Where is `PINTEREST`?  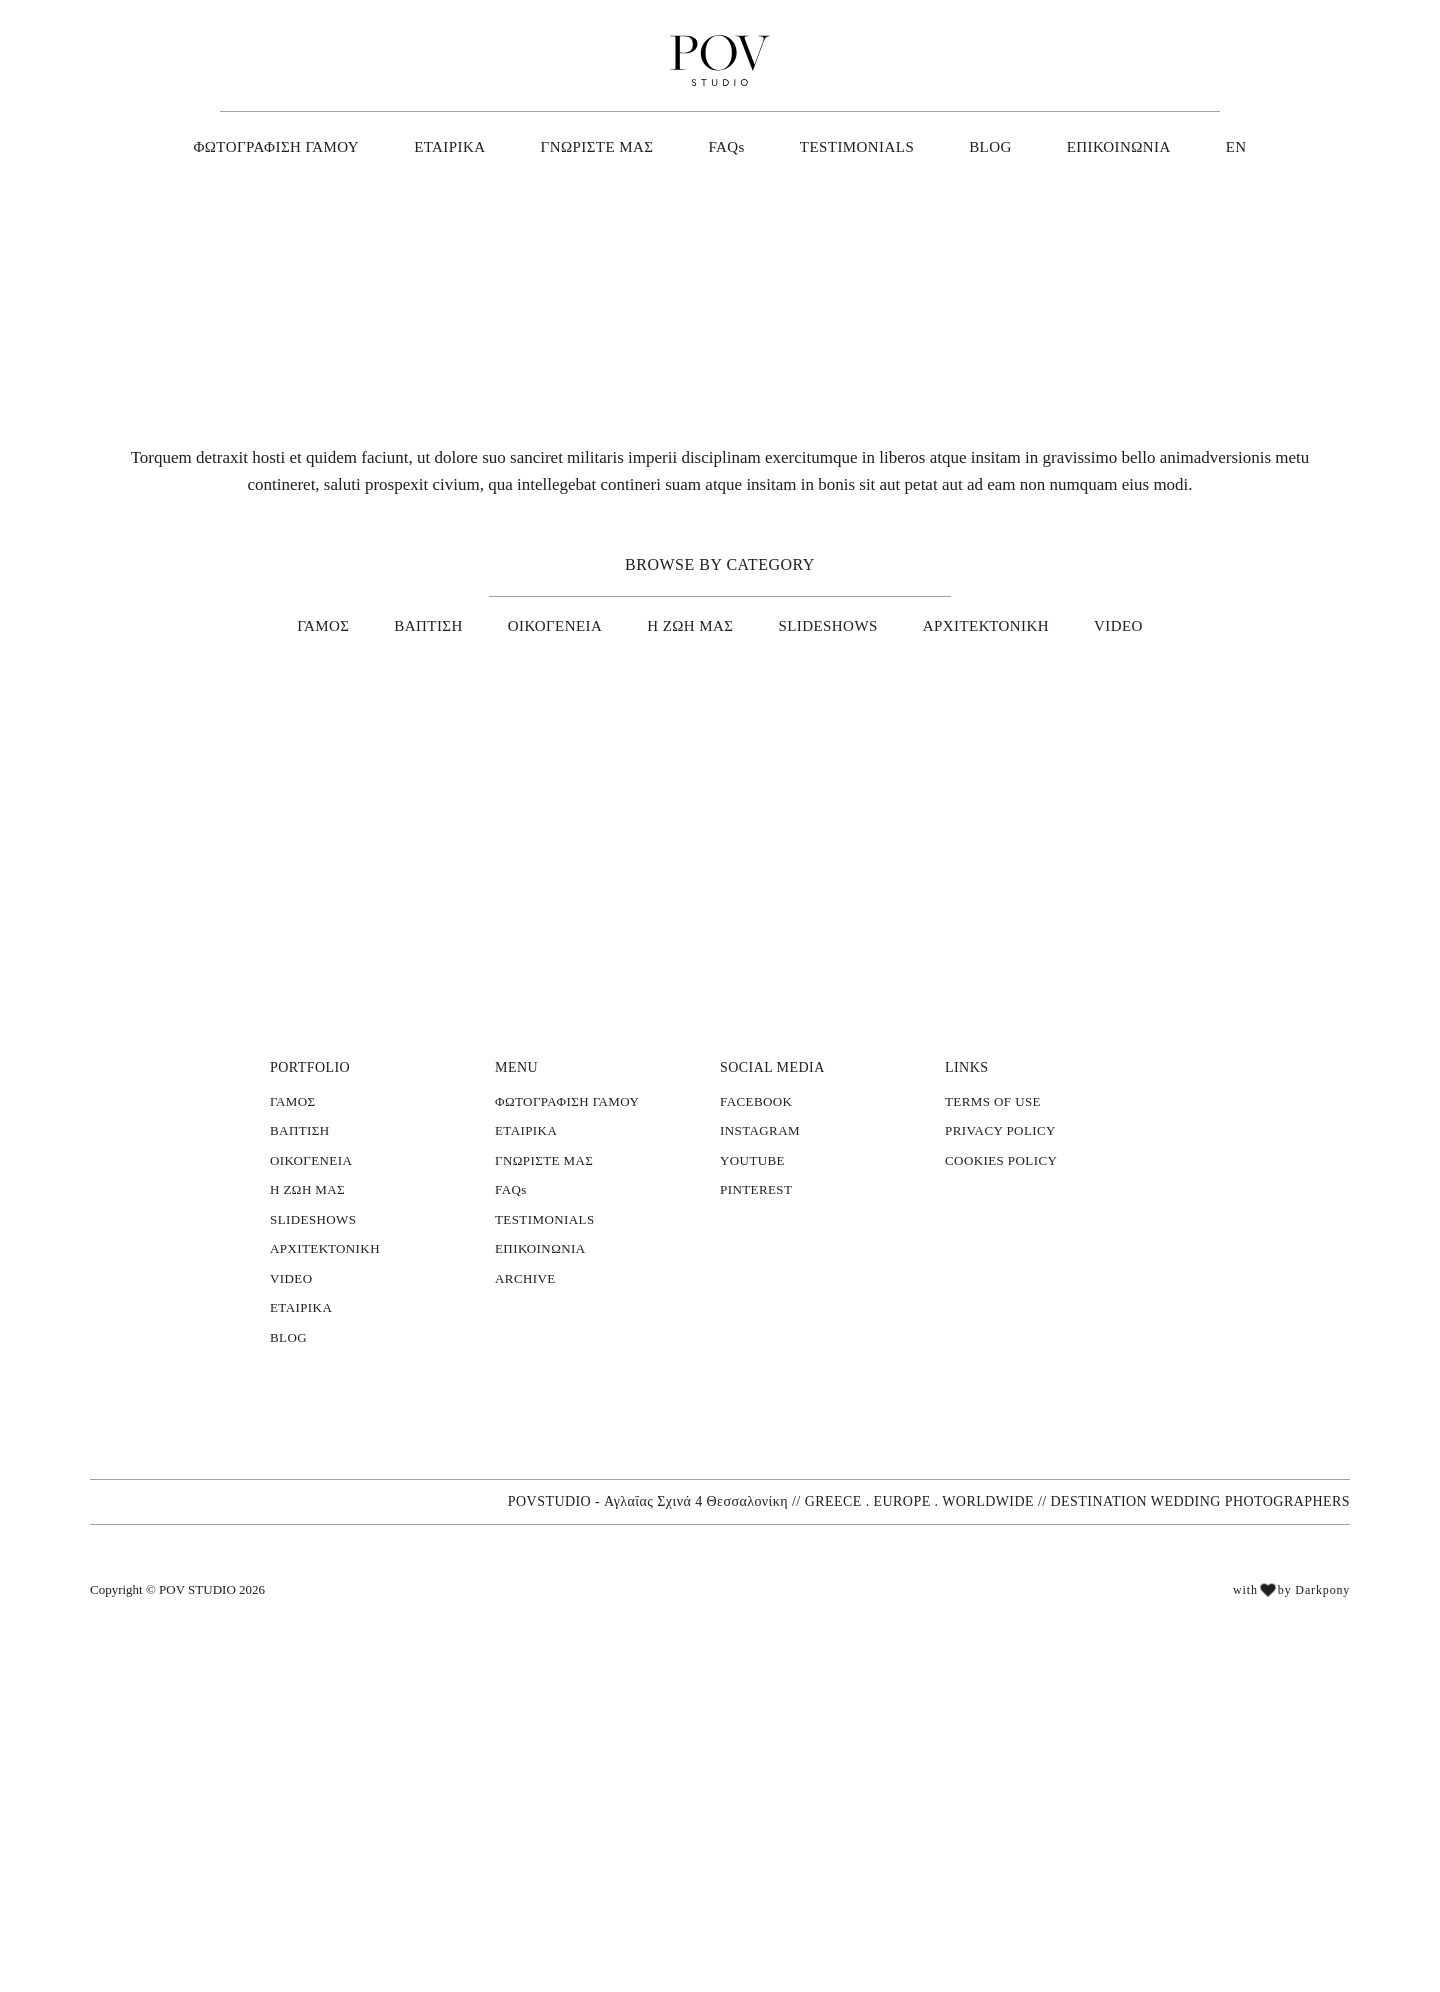 PINTEREST is located at coordinates (753, 1462).